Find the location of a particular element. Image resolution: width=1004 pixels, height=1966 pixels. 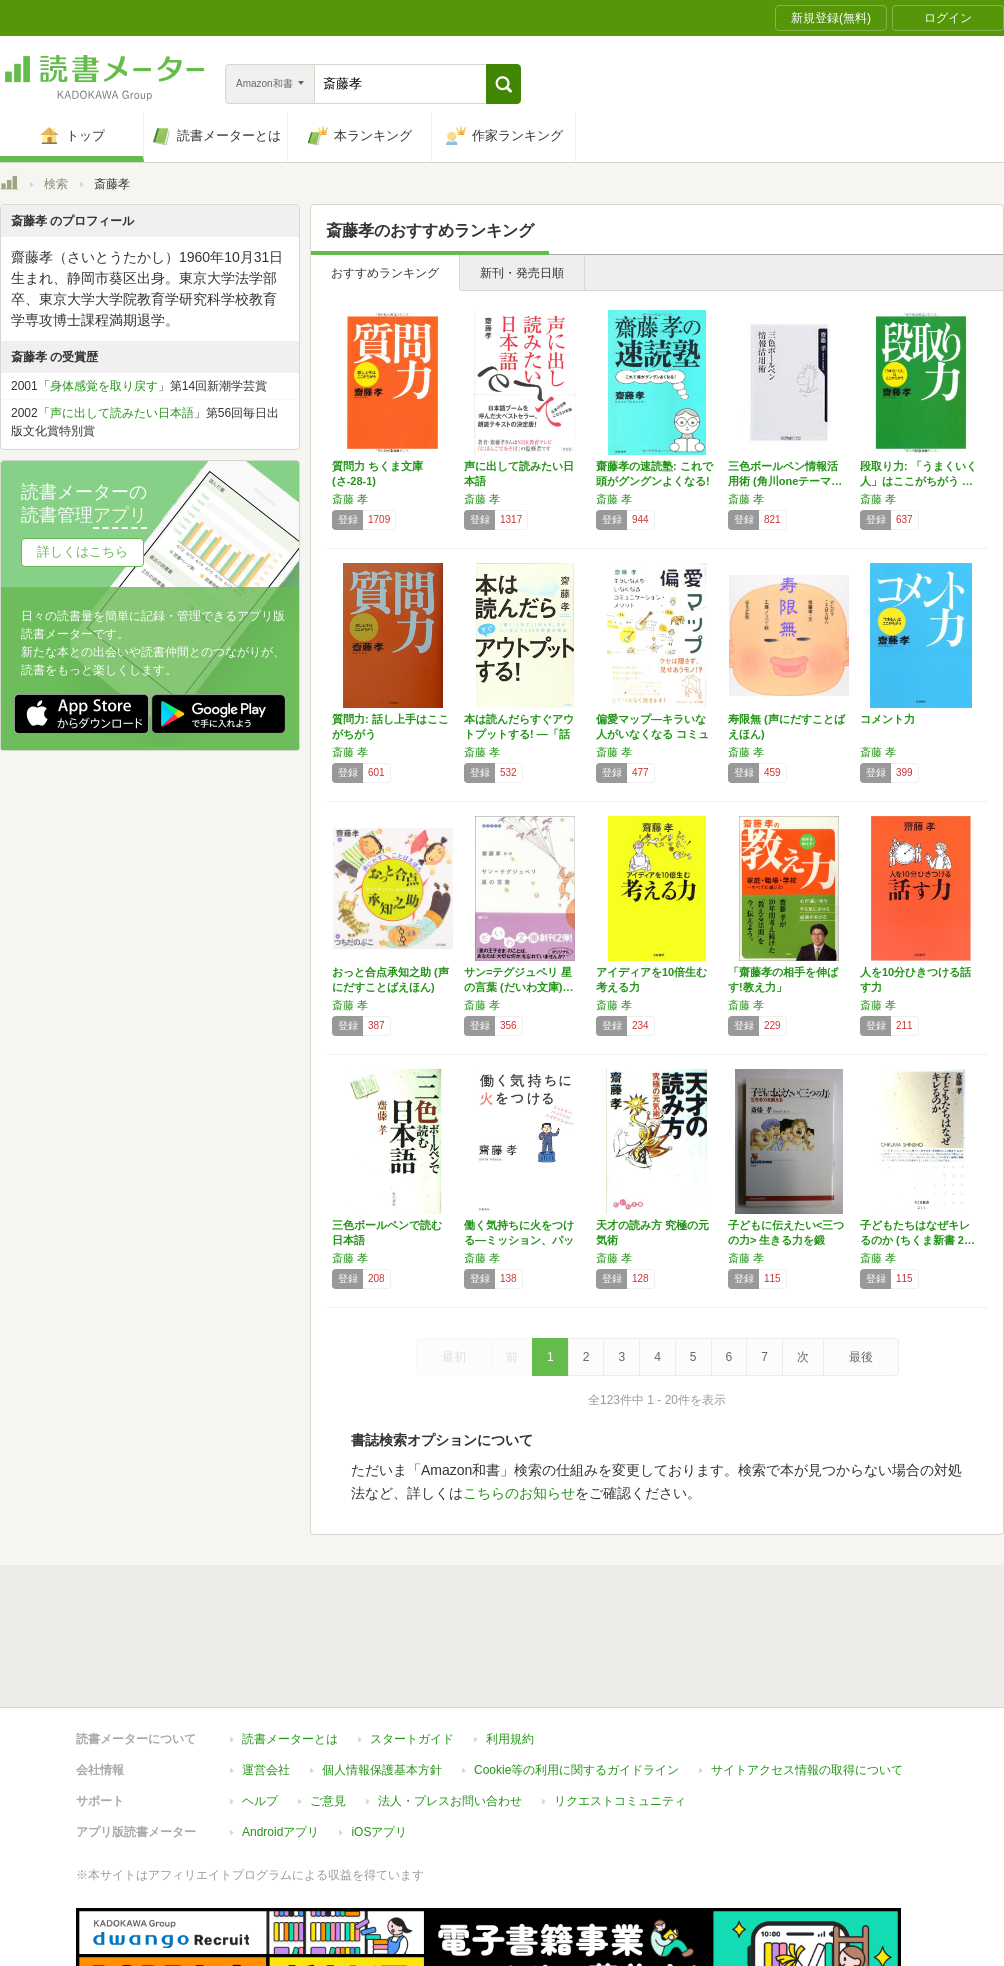

こちらのお知らせ is located at coordinates (519, 1493).